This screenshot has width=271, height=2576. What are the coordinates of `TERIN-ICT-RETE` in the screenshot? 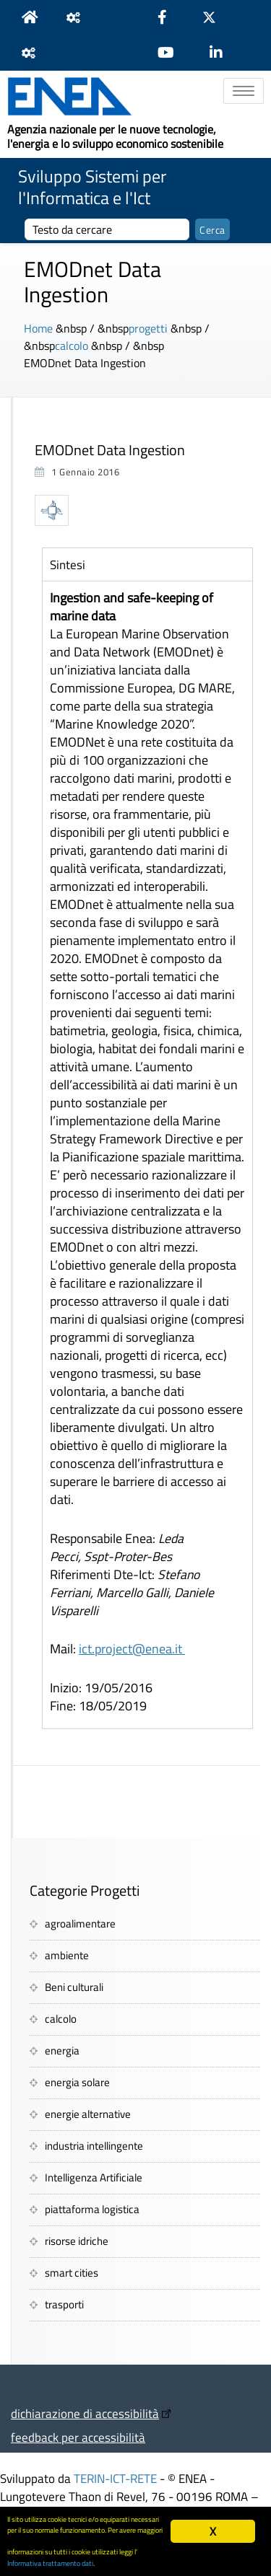 It's located at (115, 2478).